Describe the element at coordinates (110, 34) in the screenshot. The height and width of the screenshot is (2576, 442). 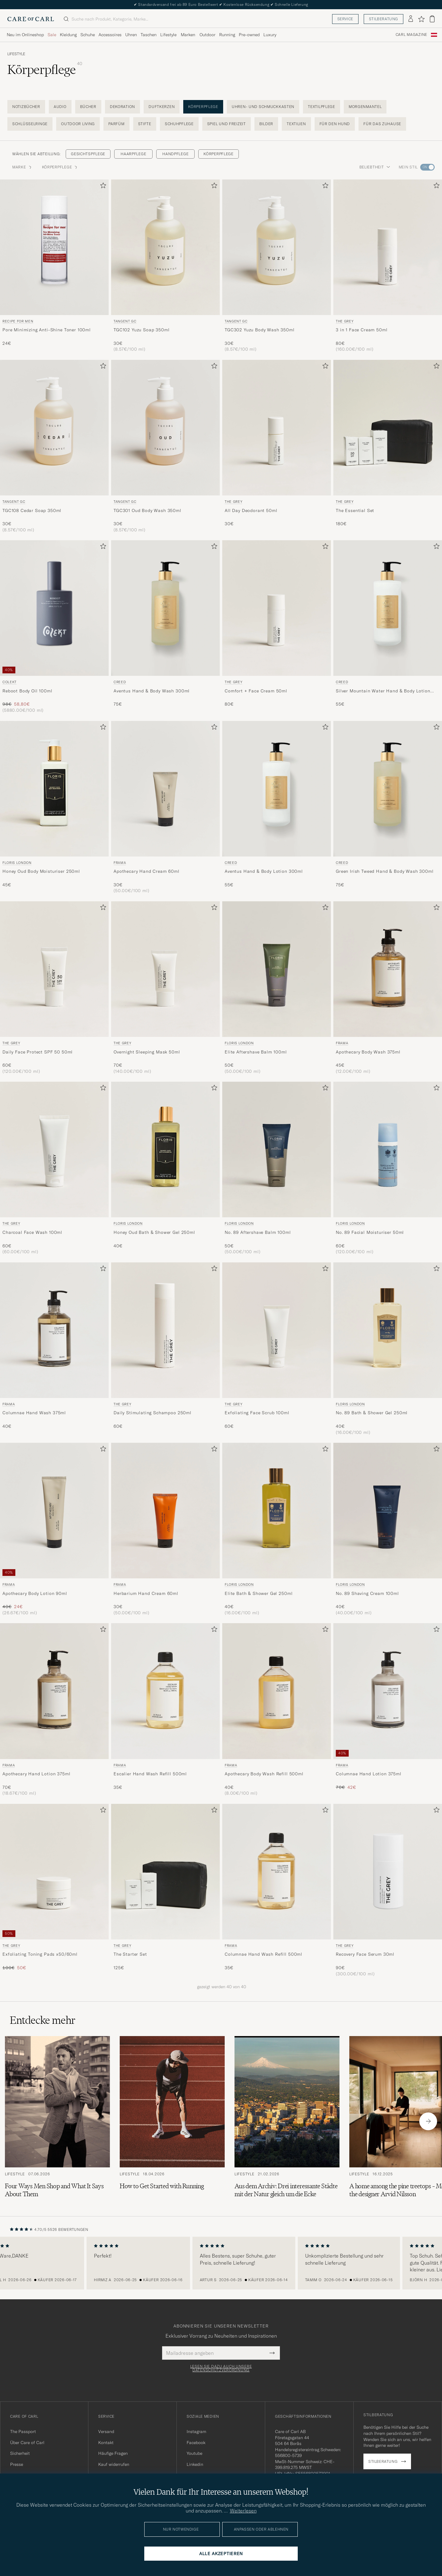
I see `Accessoires [Visa undermeny för Accessoires]` at that location.